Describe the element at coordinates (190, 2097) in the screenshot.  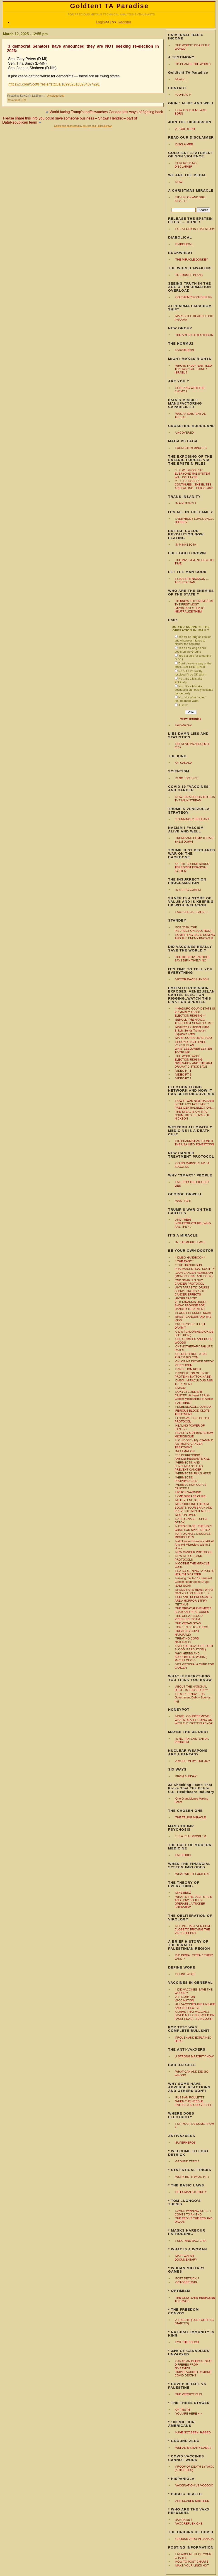
I see `RUSSIAN ROULETTE` at that location.